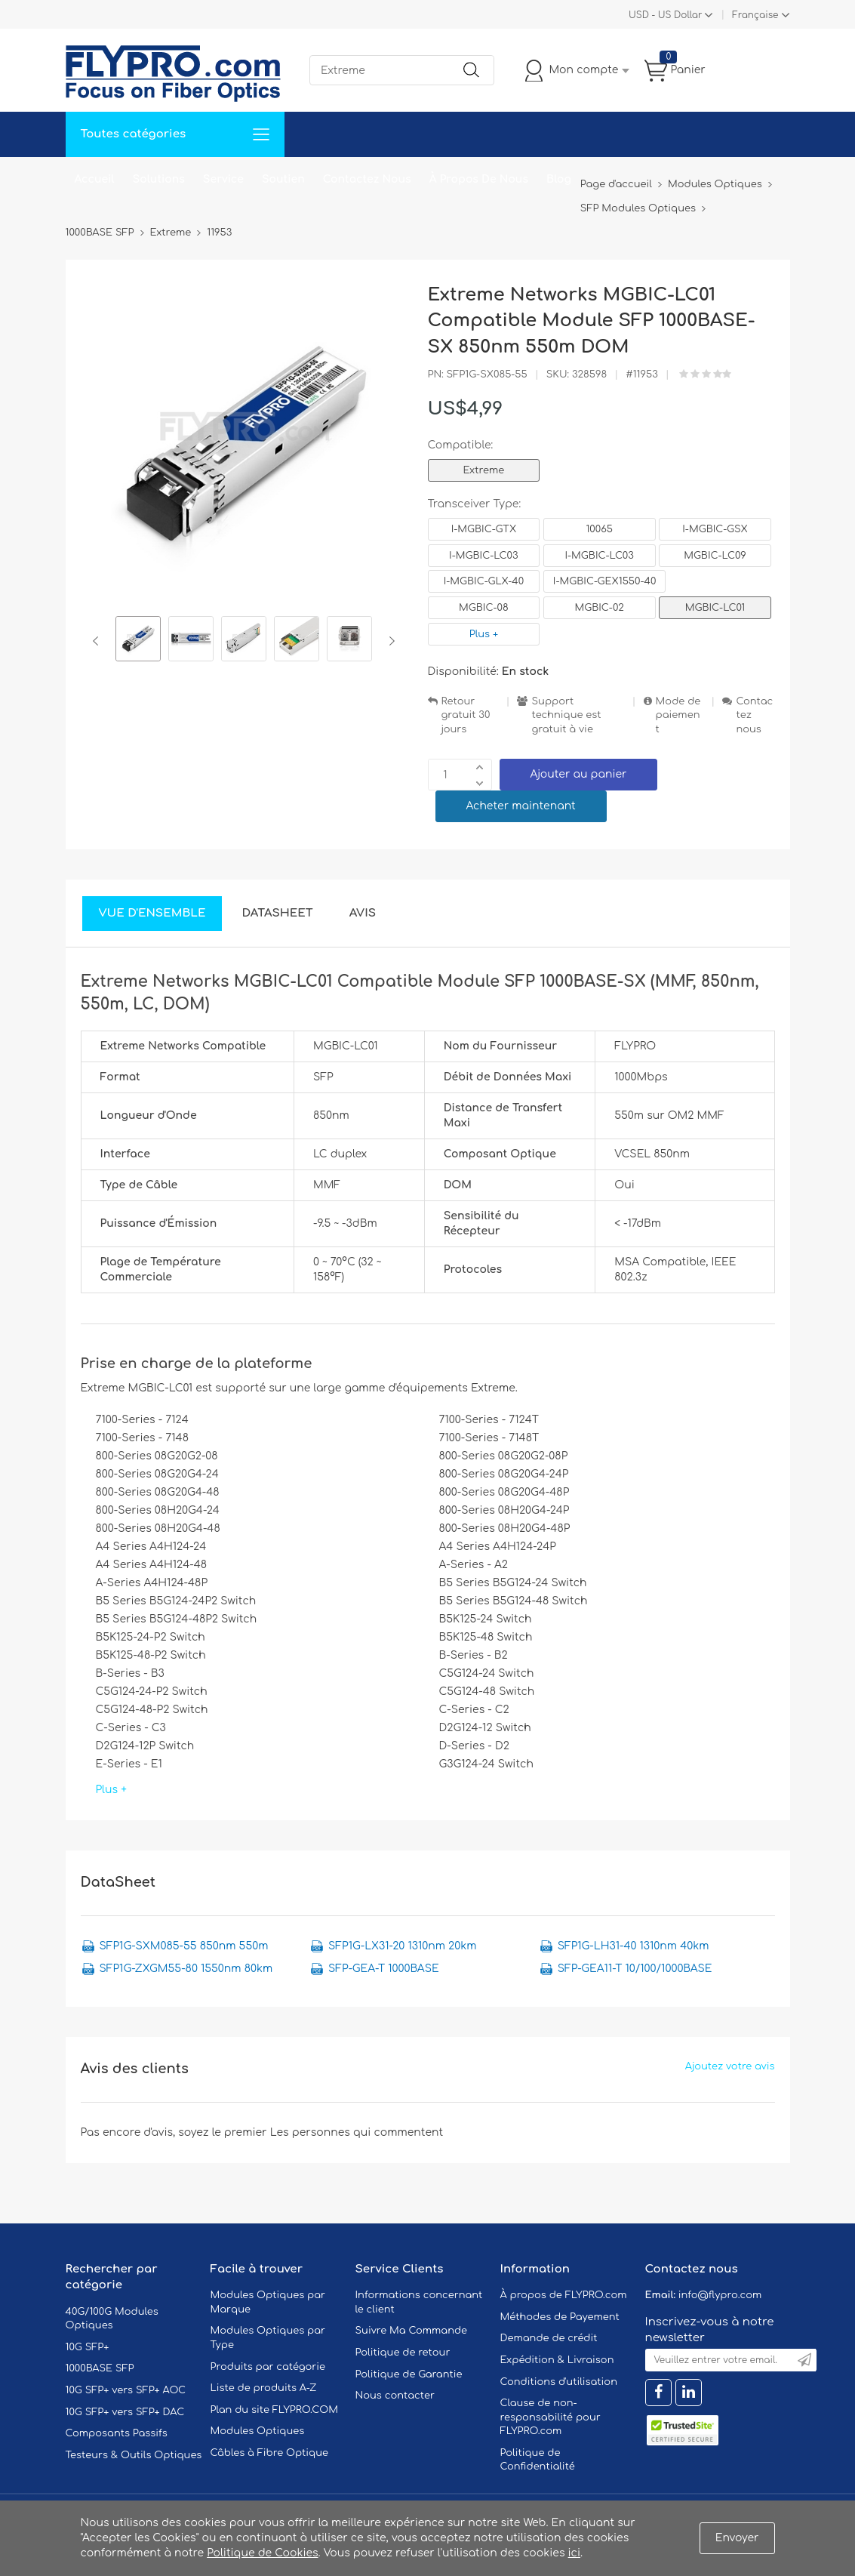 The height and width of the screenshot is (2576, 855). I want to click on Avis, so click(362, 913).